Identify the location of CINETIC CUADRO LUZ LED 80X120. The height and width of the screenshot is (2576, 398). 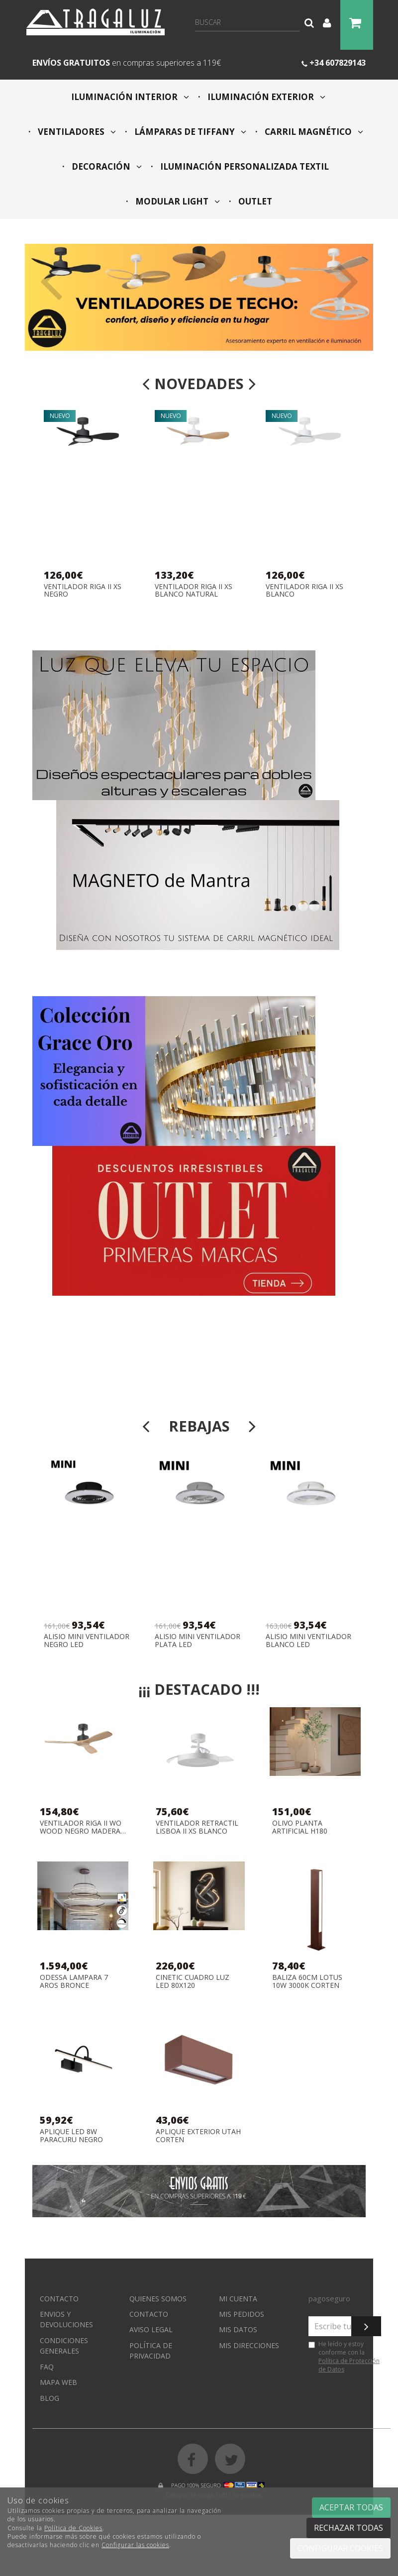
(192, 1981).